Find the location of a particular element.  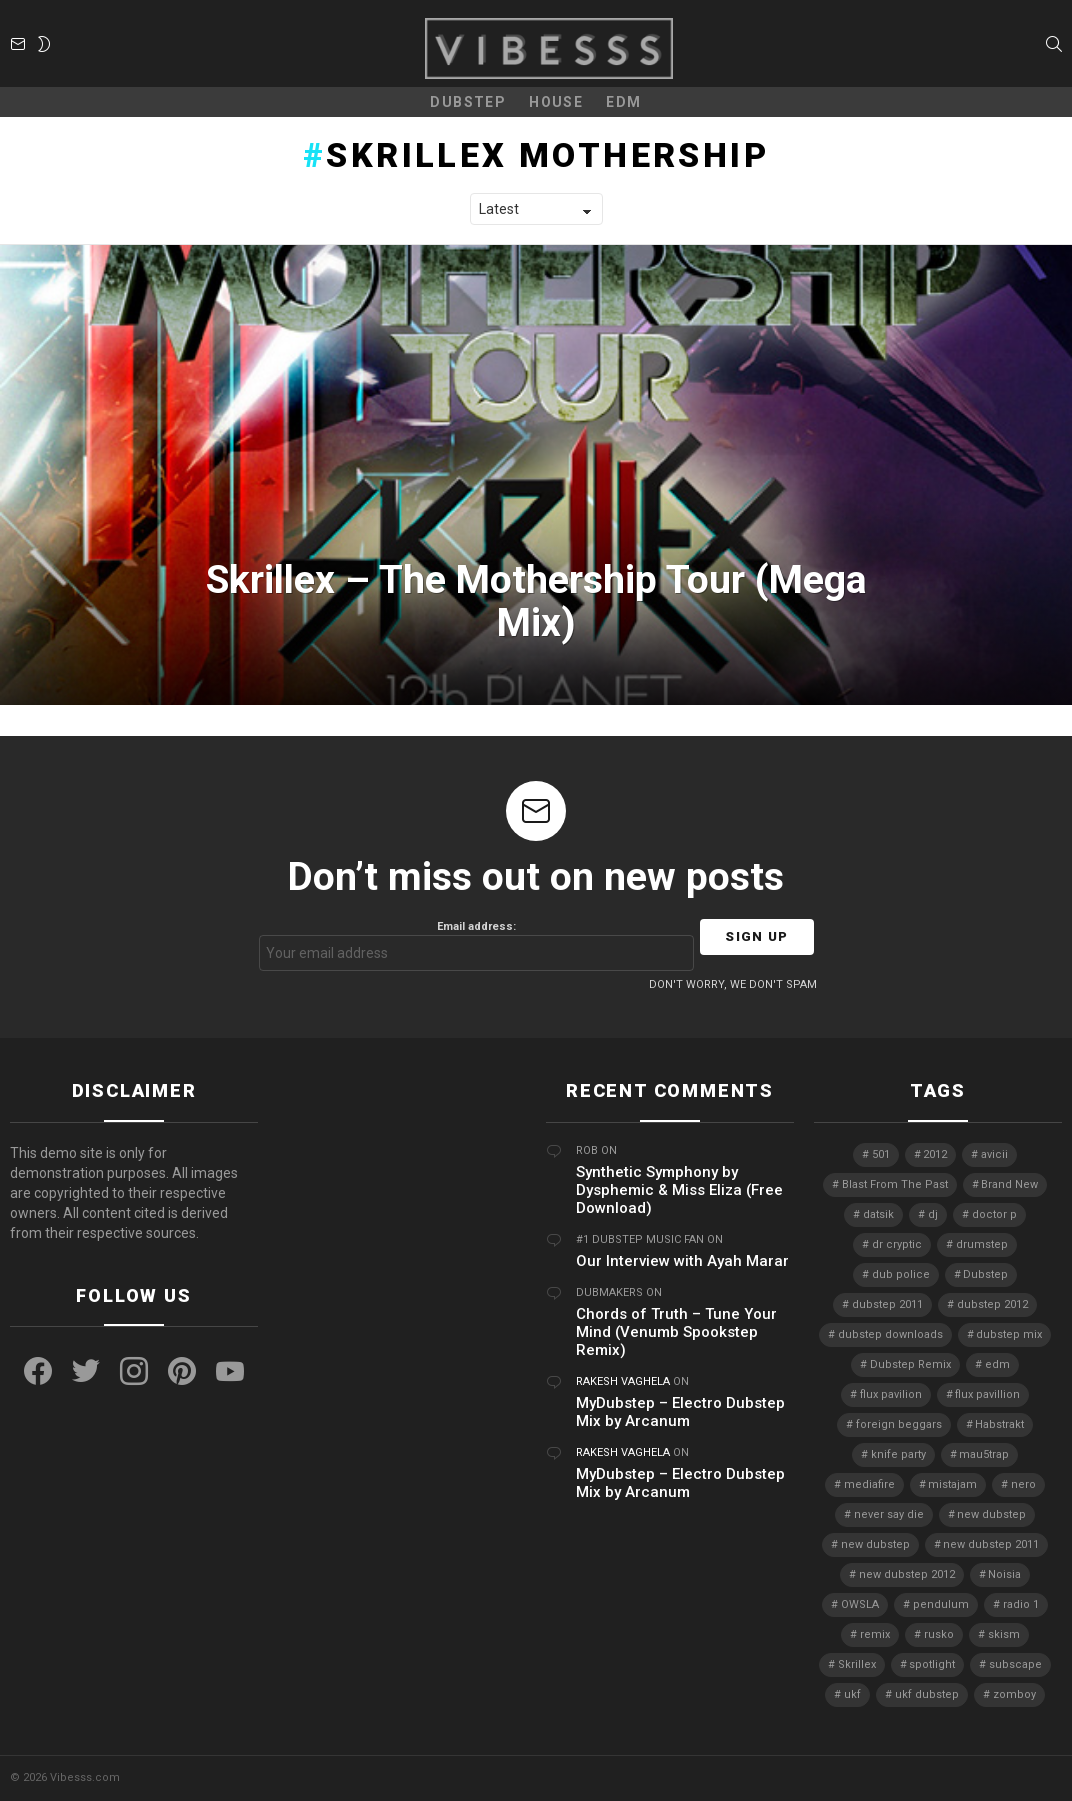

new dubstep [new dubstep (9 items)] is located at coordinates (991, 1514).